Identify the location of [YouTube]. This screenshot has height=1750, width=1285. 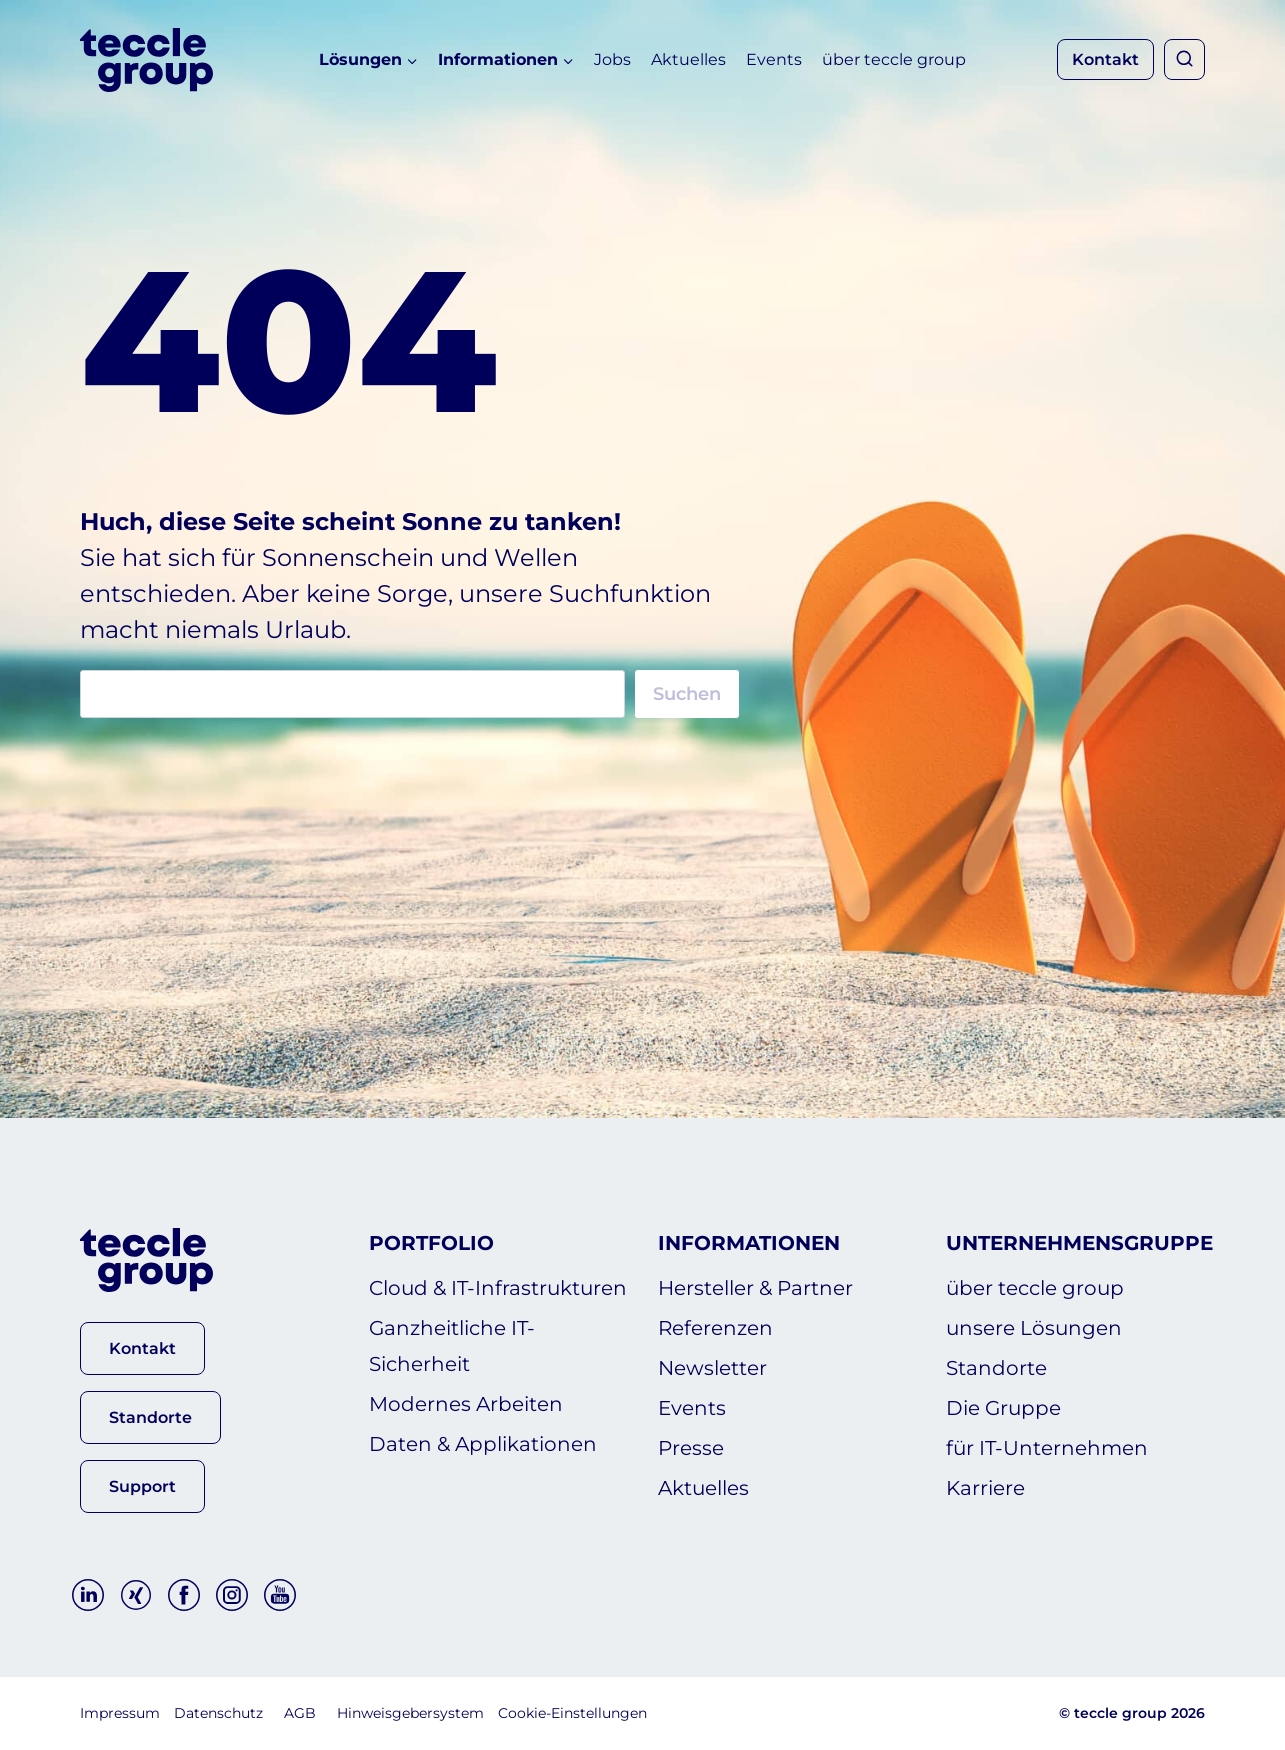
(280, 1595).